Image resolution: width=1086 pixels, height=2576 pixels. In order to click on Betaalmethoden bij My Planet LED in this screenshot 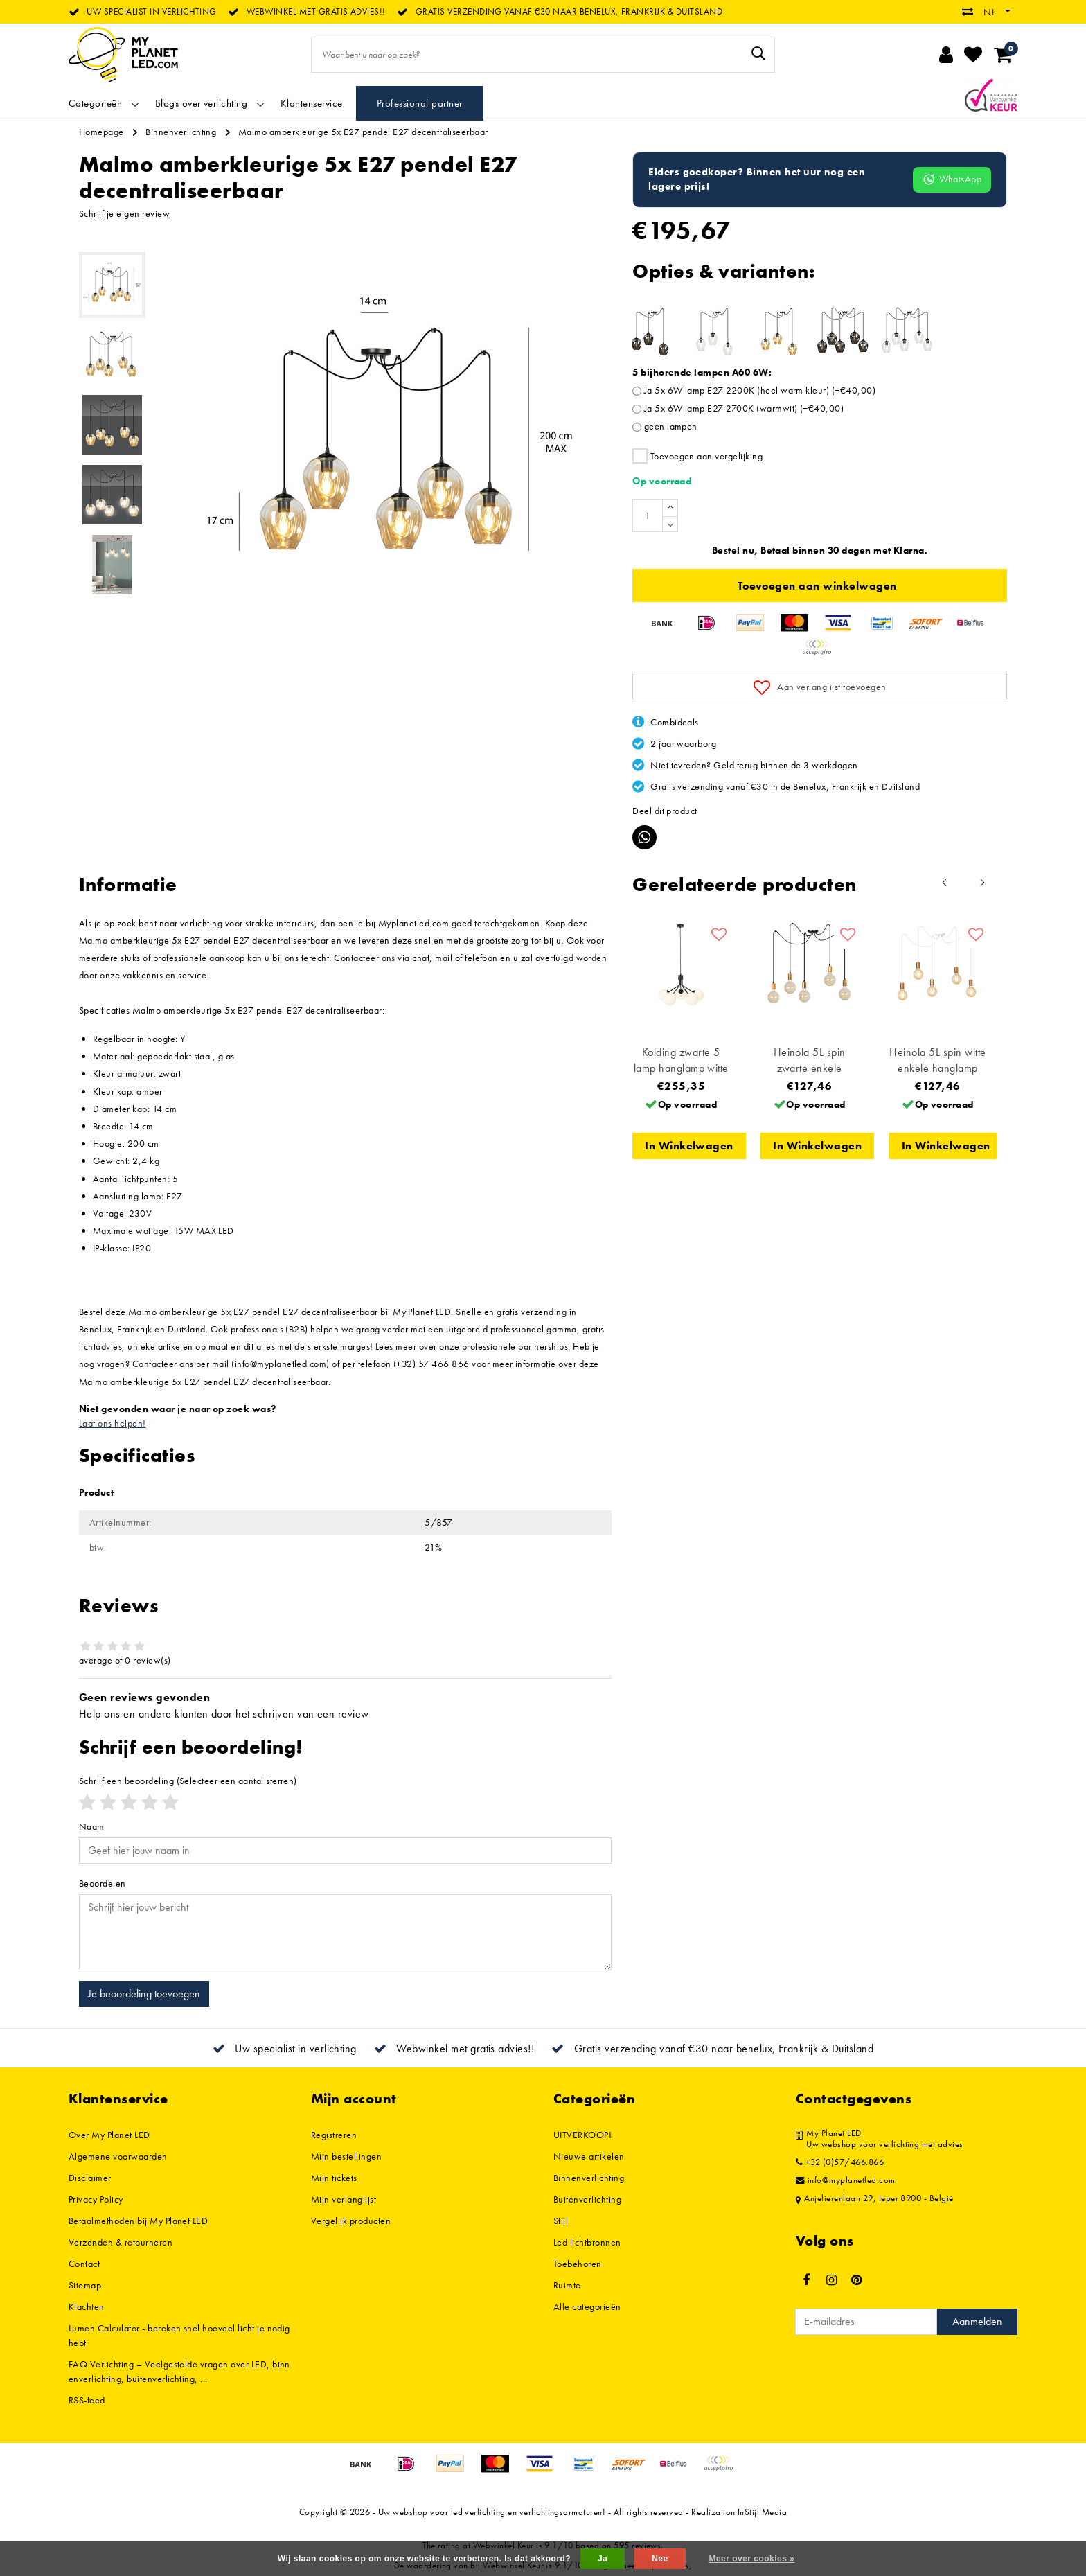, I will do `click(138, 2220)`.